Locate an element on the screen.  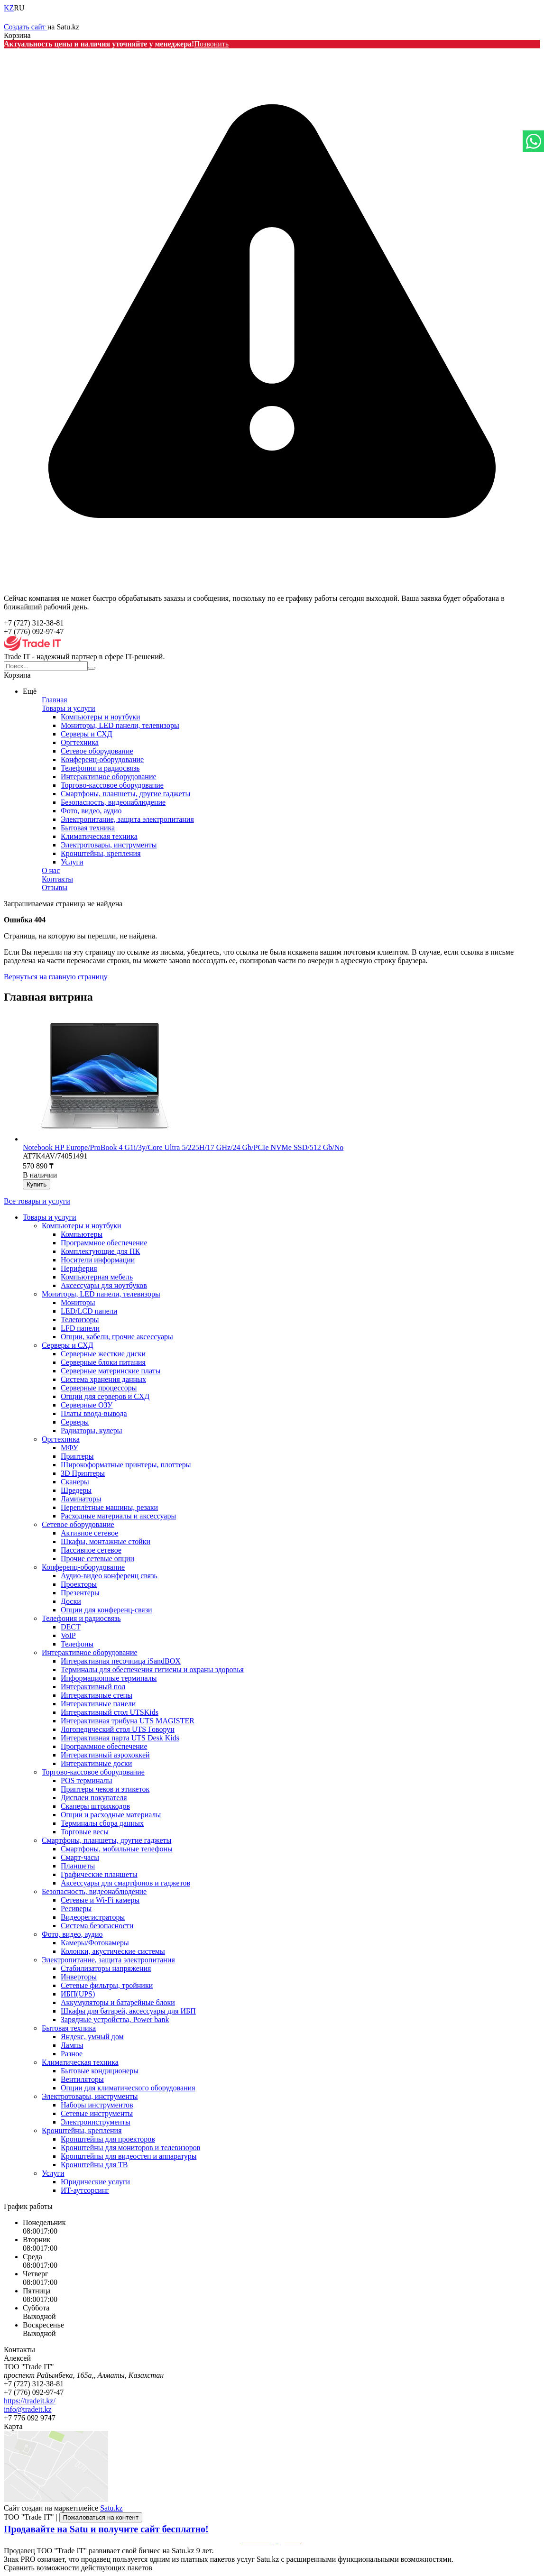
[Искать] is located at coordinates (91, 668).